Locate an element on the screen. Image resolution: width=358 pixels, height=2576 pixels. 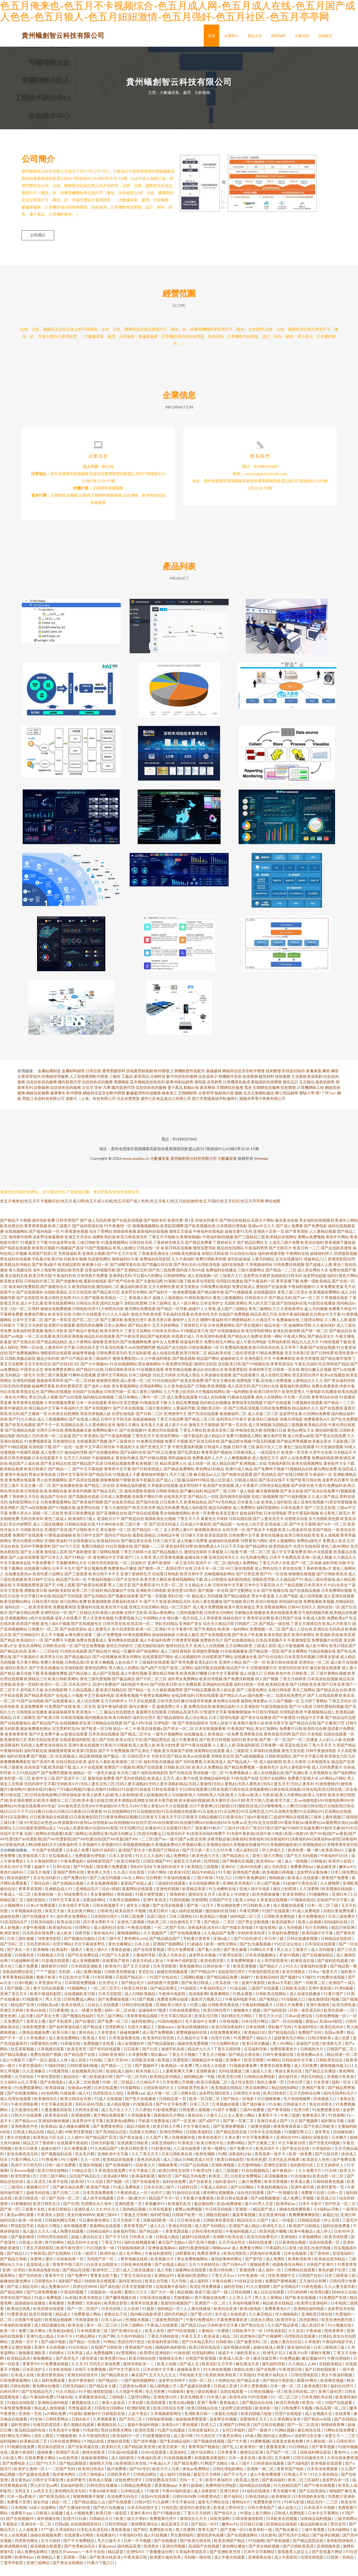
日韩欧美在线网站 is located at coordinates (271, 2004).